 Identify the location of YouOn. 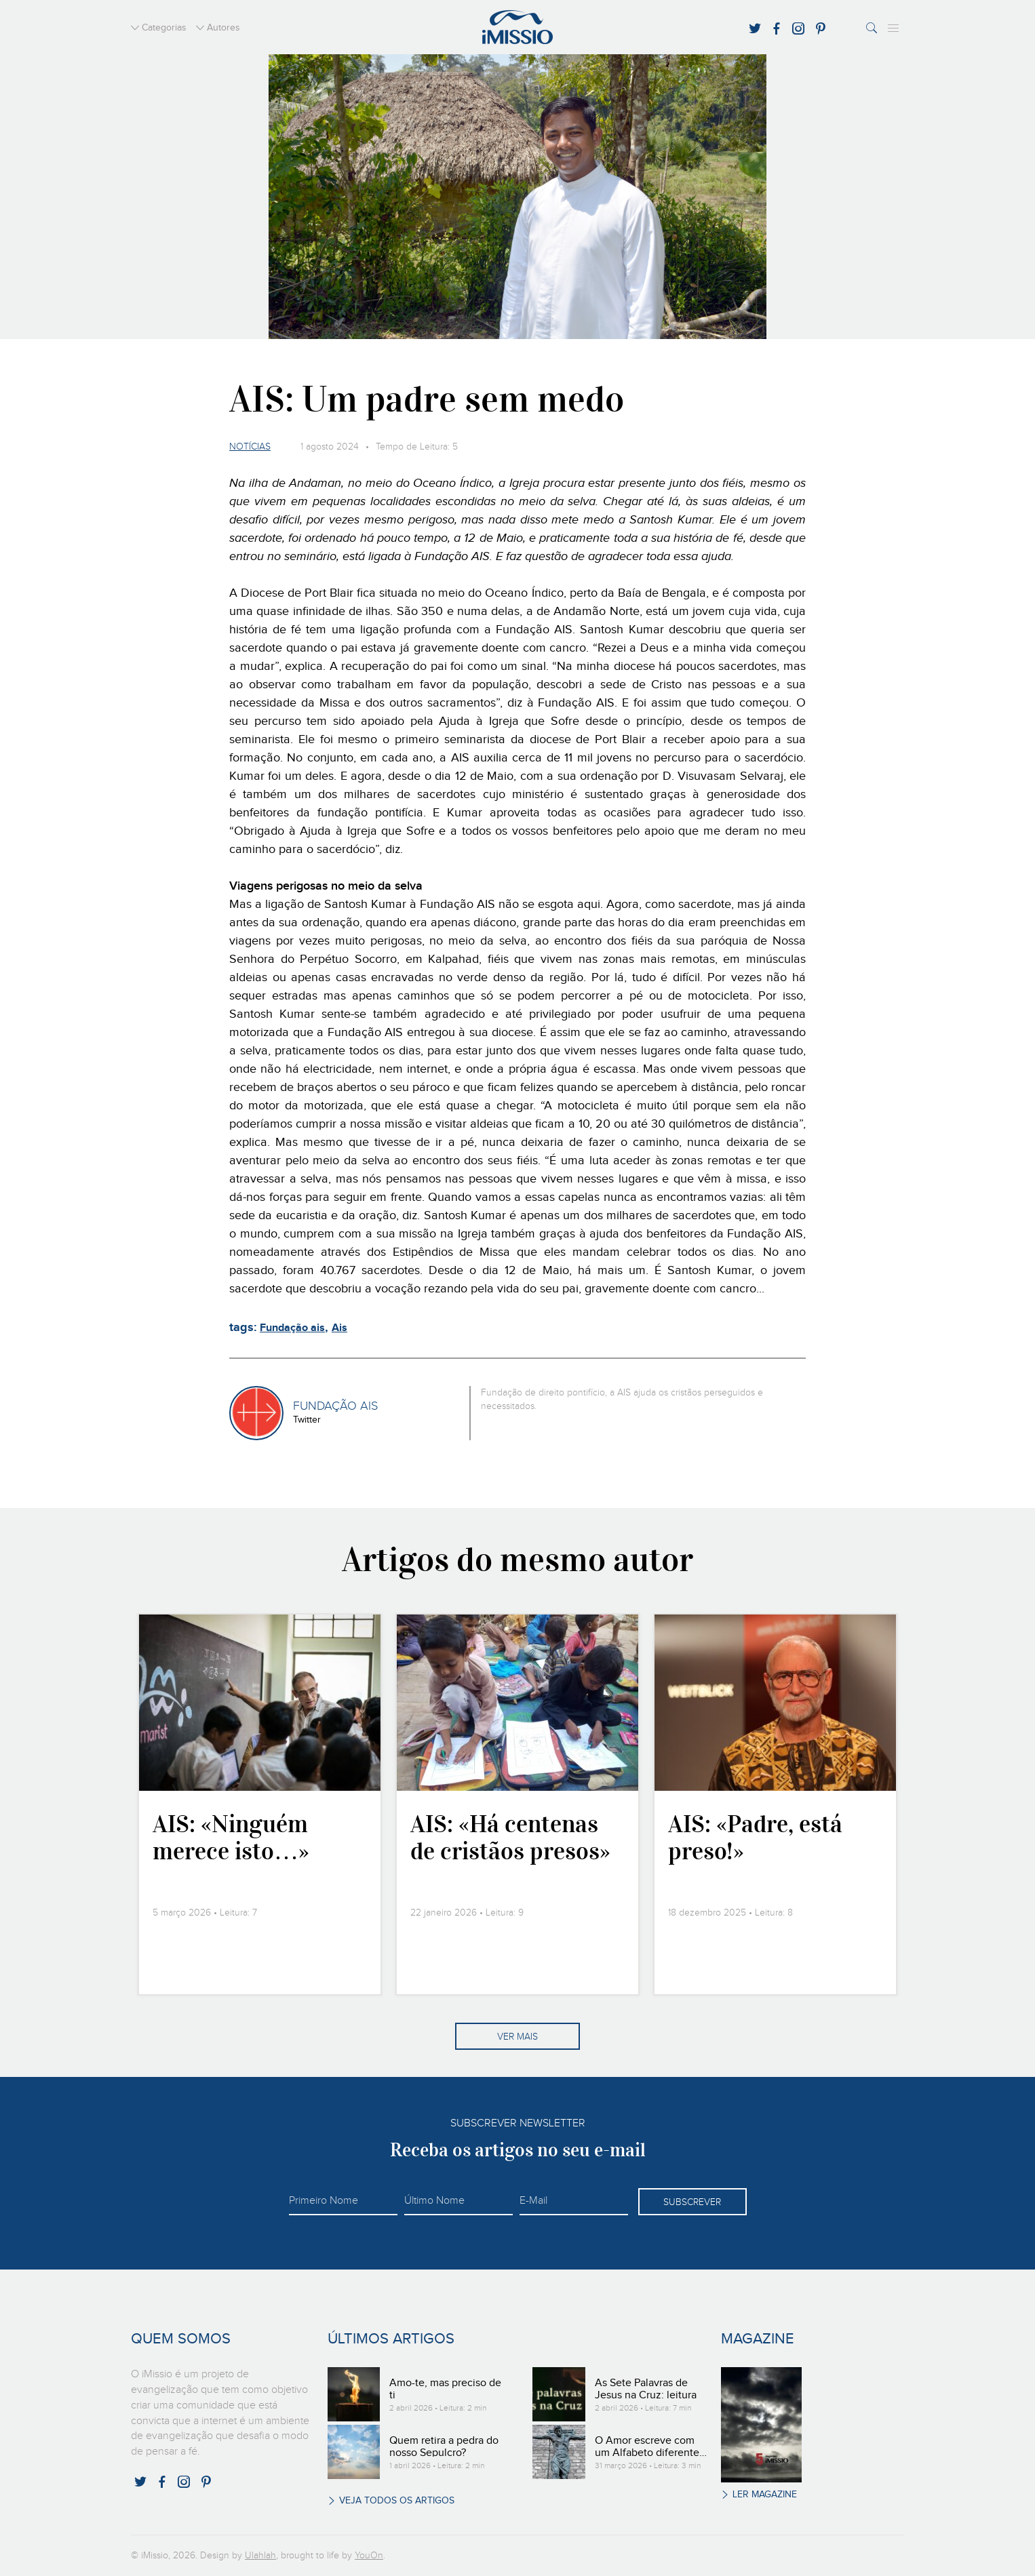
(369, 2555).